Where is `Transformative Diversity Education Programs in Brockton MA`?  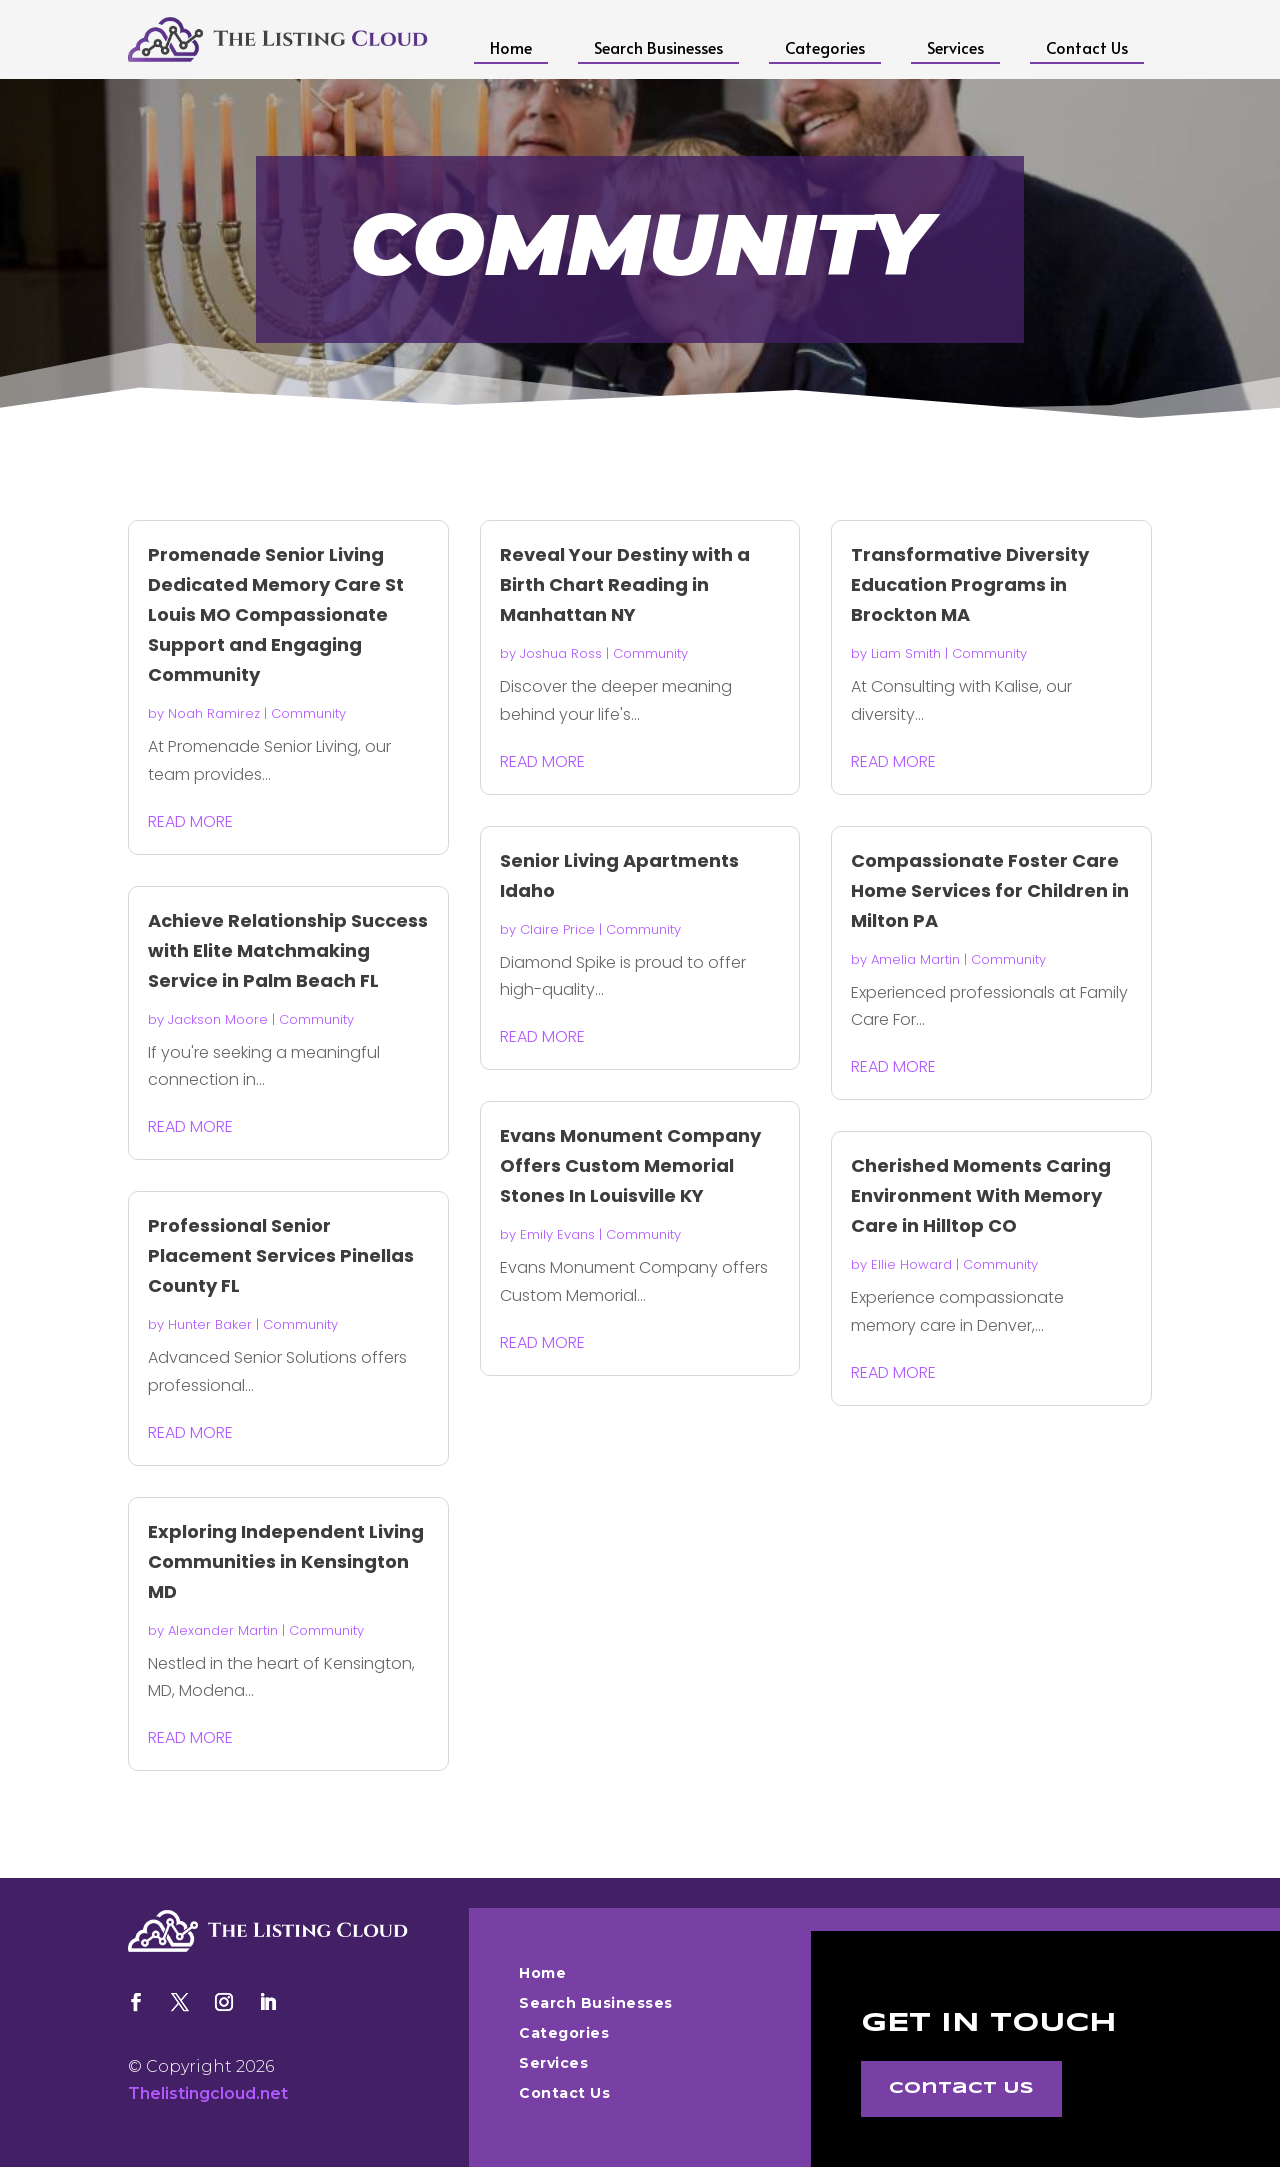 Transformative Diversity Education Programs in Brockton MA is located at coordinates (970, 584).